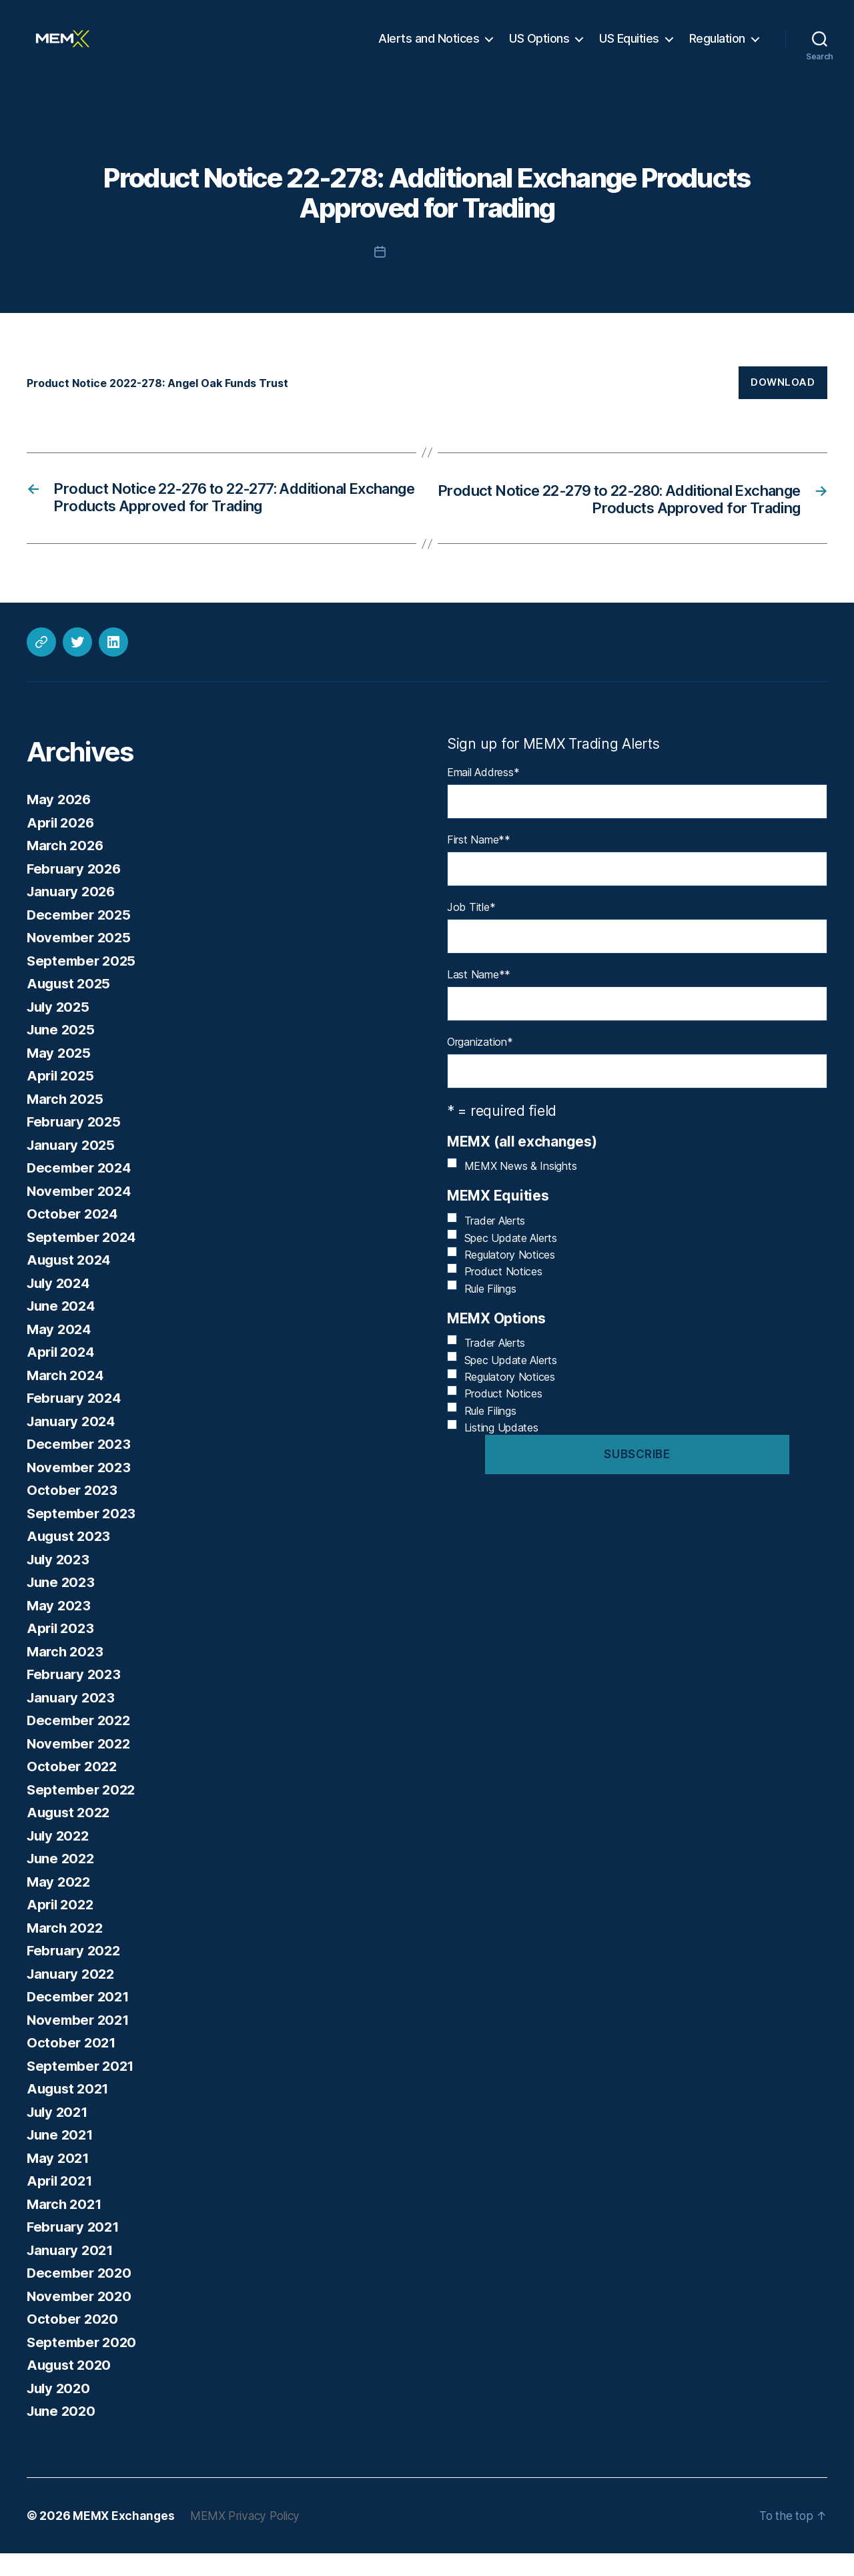 This screenshot has width=854, height=2576. Describe the element at coordinates (62, 1927) in the screenshot. I see `April 2022` at that location.